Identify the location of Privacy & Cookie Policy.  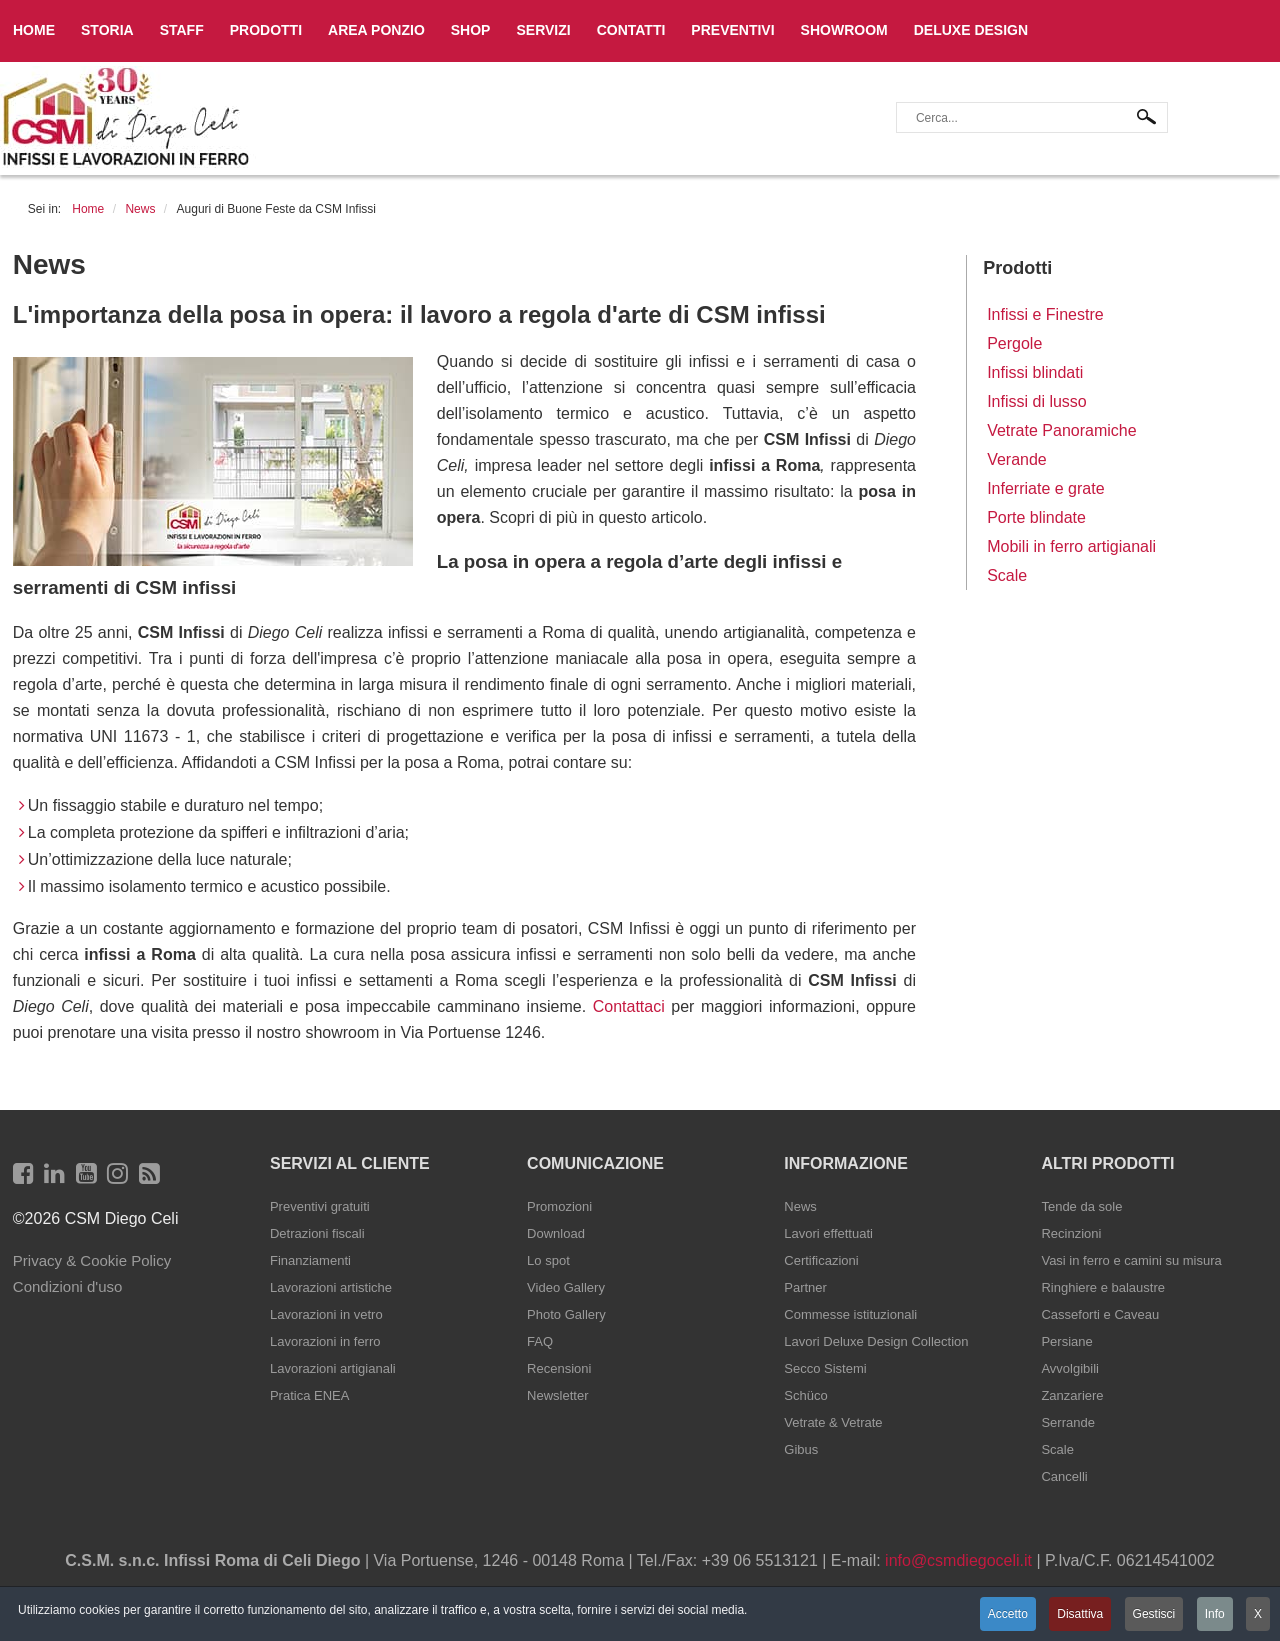
(92, 1260).